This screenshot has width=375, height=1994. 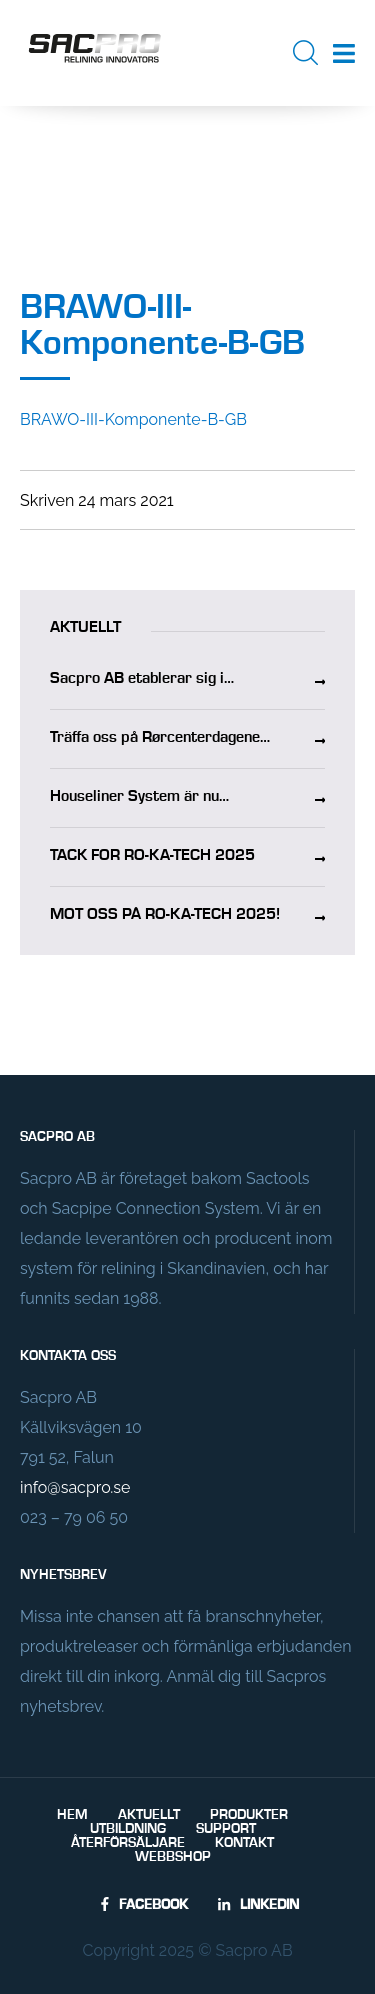 What do you see at coordinates (173, 1857) in the screenshot?
I see `Webbshop` at bounding box center [173, 1857].